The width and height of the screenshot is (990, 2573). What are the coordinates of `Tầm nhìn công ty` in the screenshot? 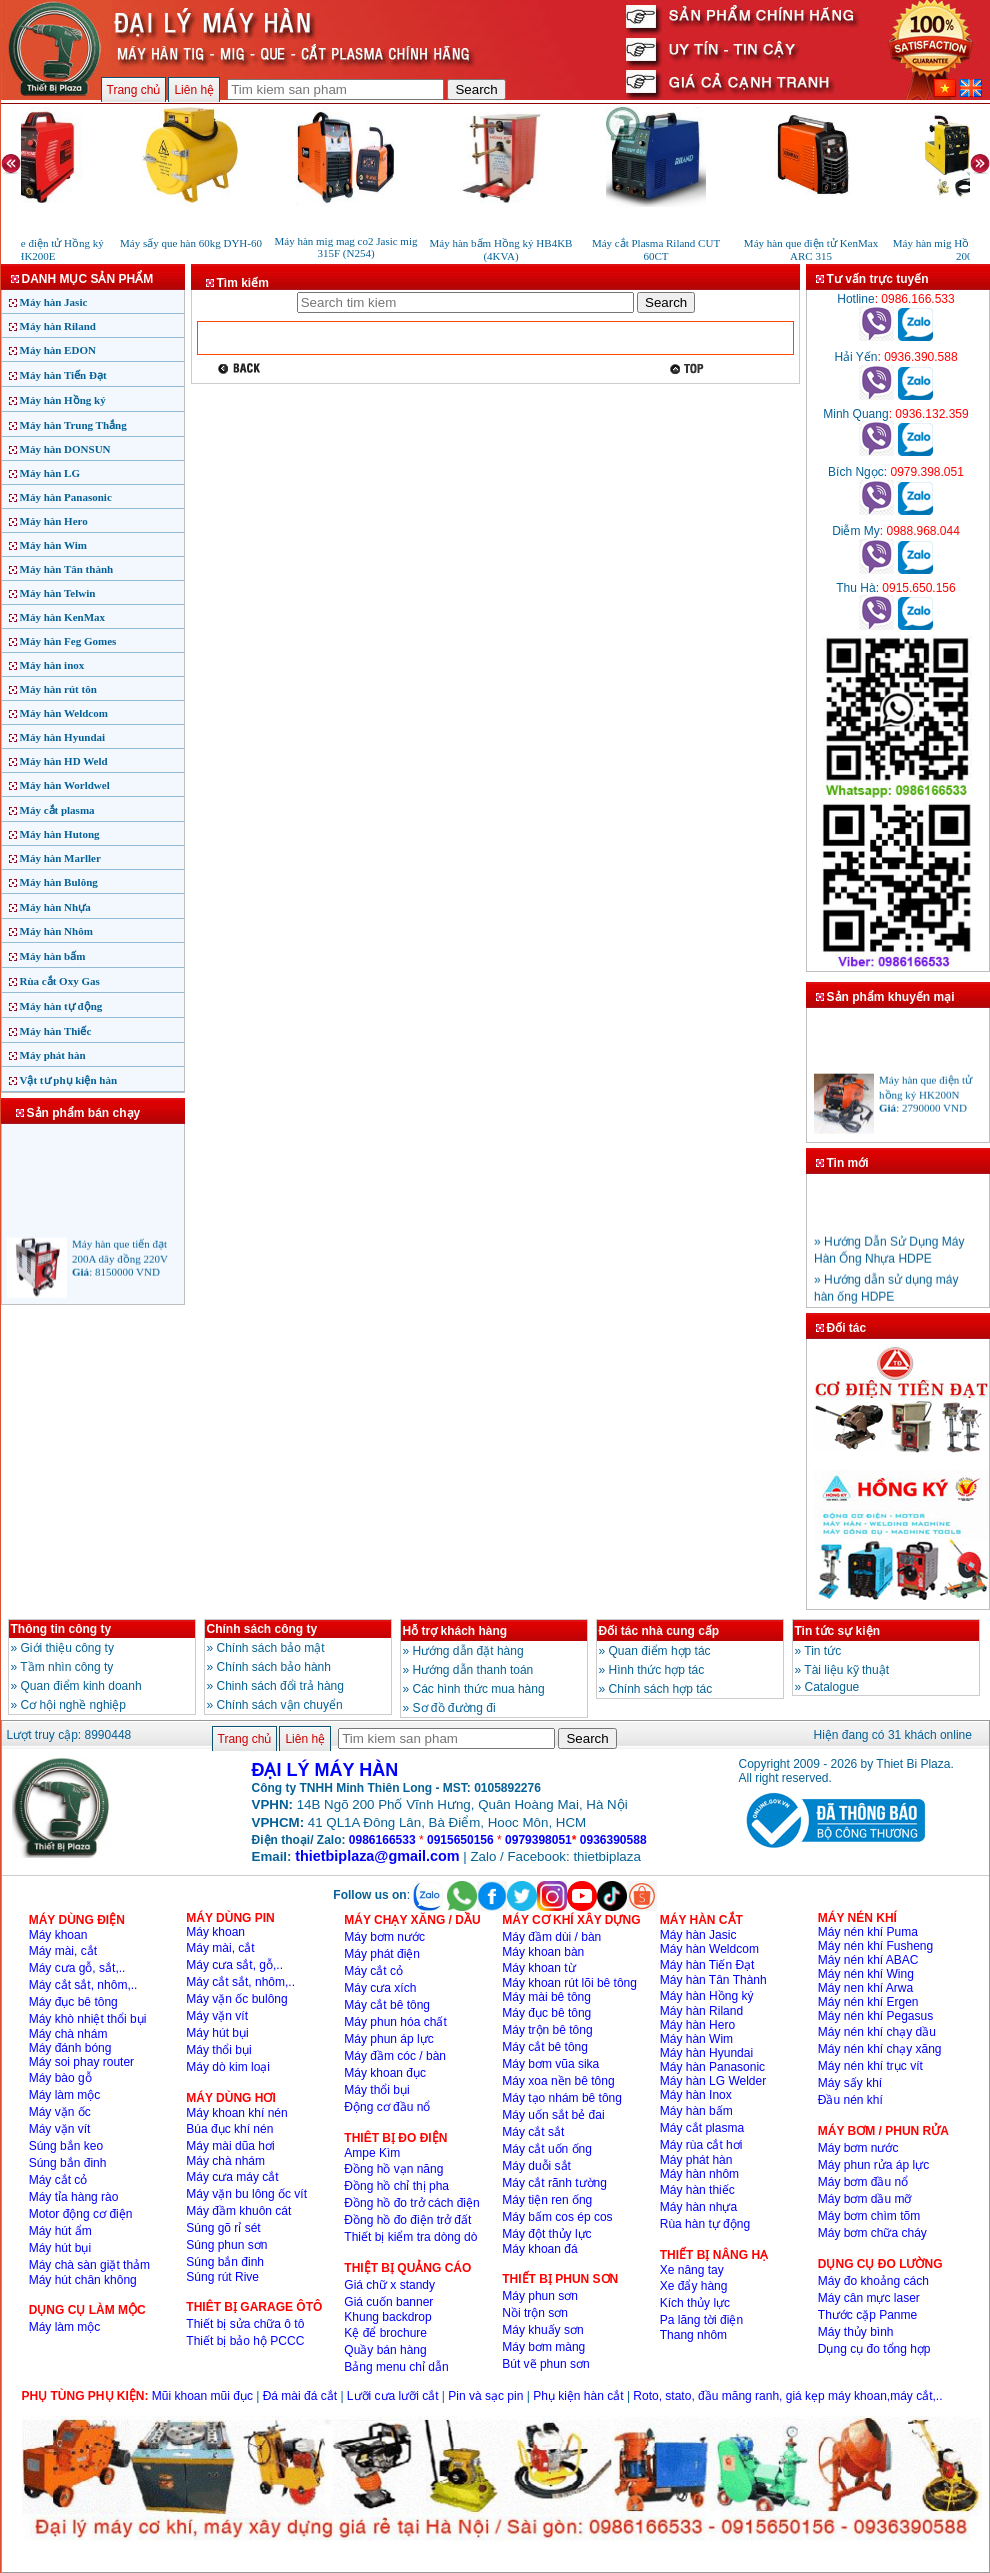 It's located at (66, 1667).